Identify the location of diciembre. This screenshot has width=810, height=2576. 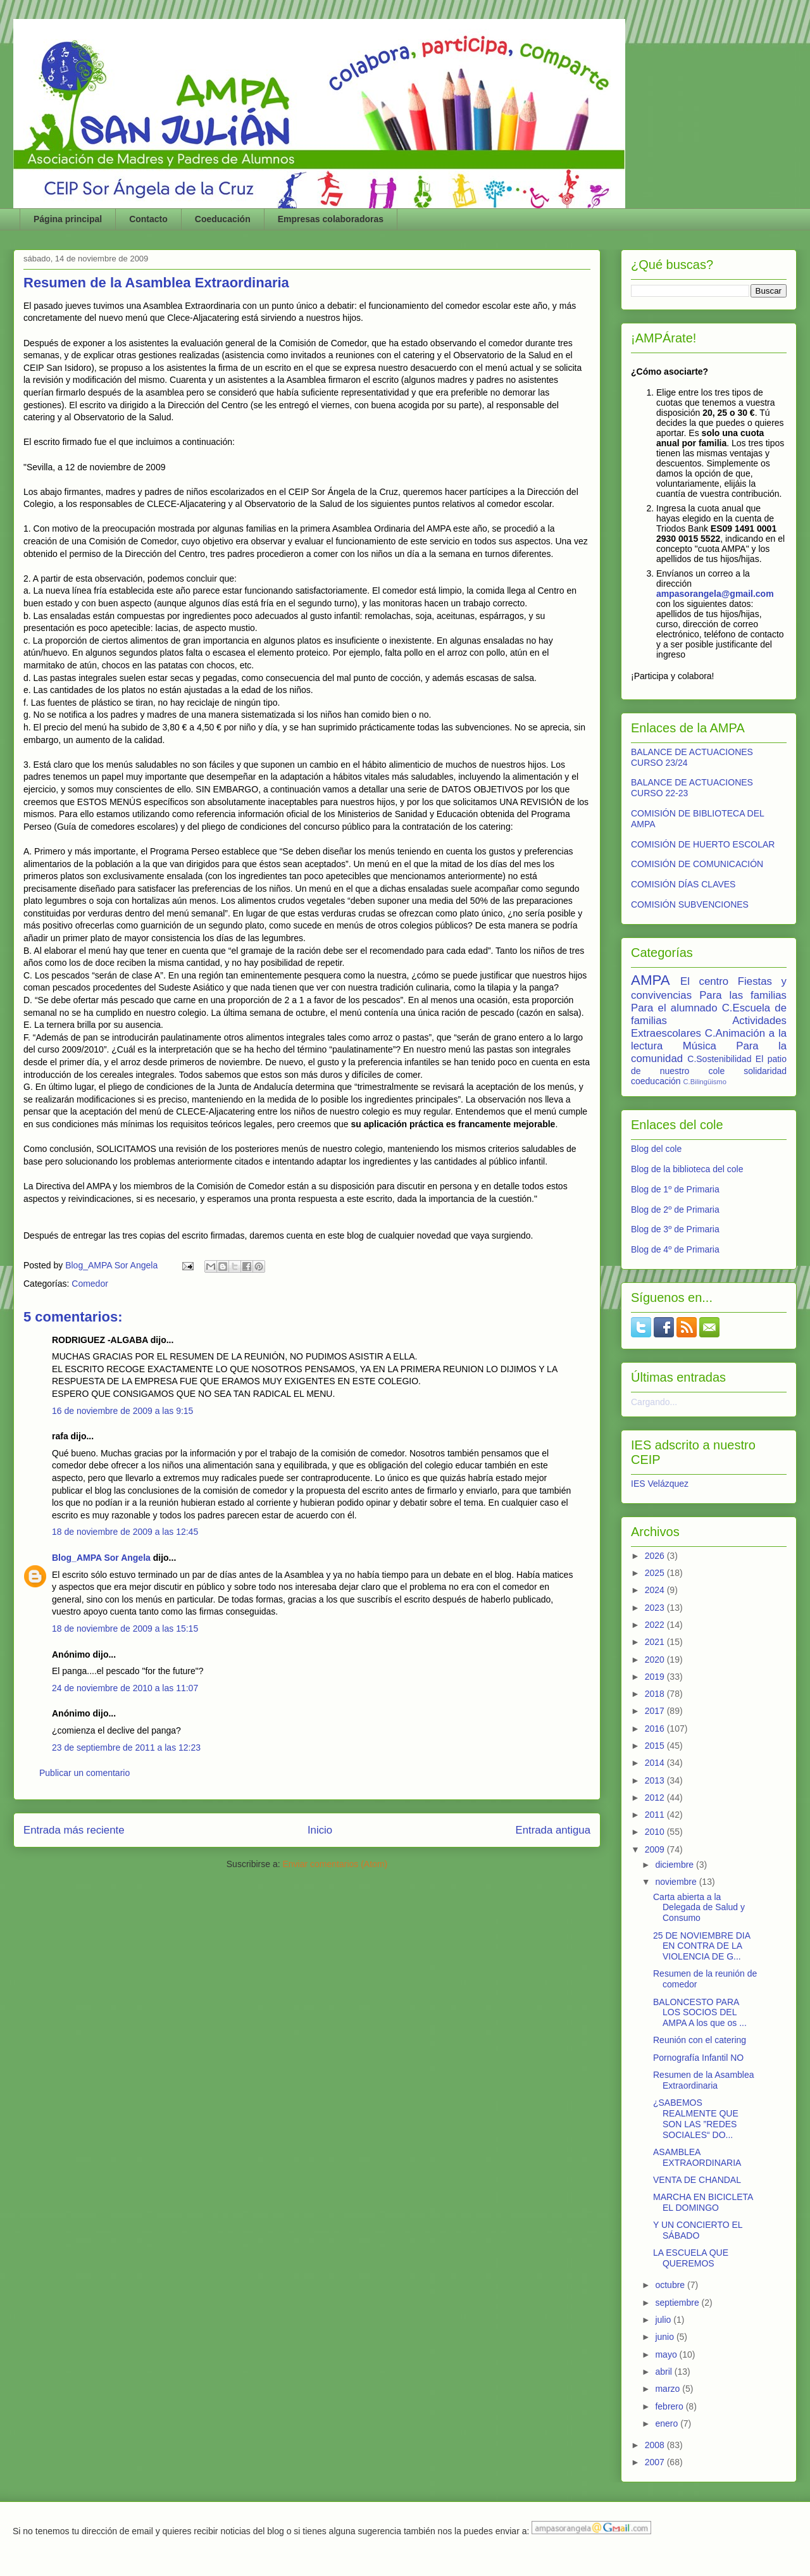
(675, 1865).